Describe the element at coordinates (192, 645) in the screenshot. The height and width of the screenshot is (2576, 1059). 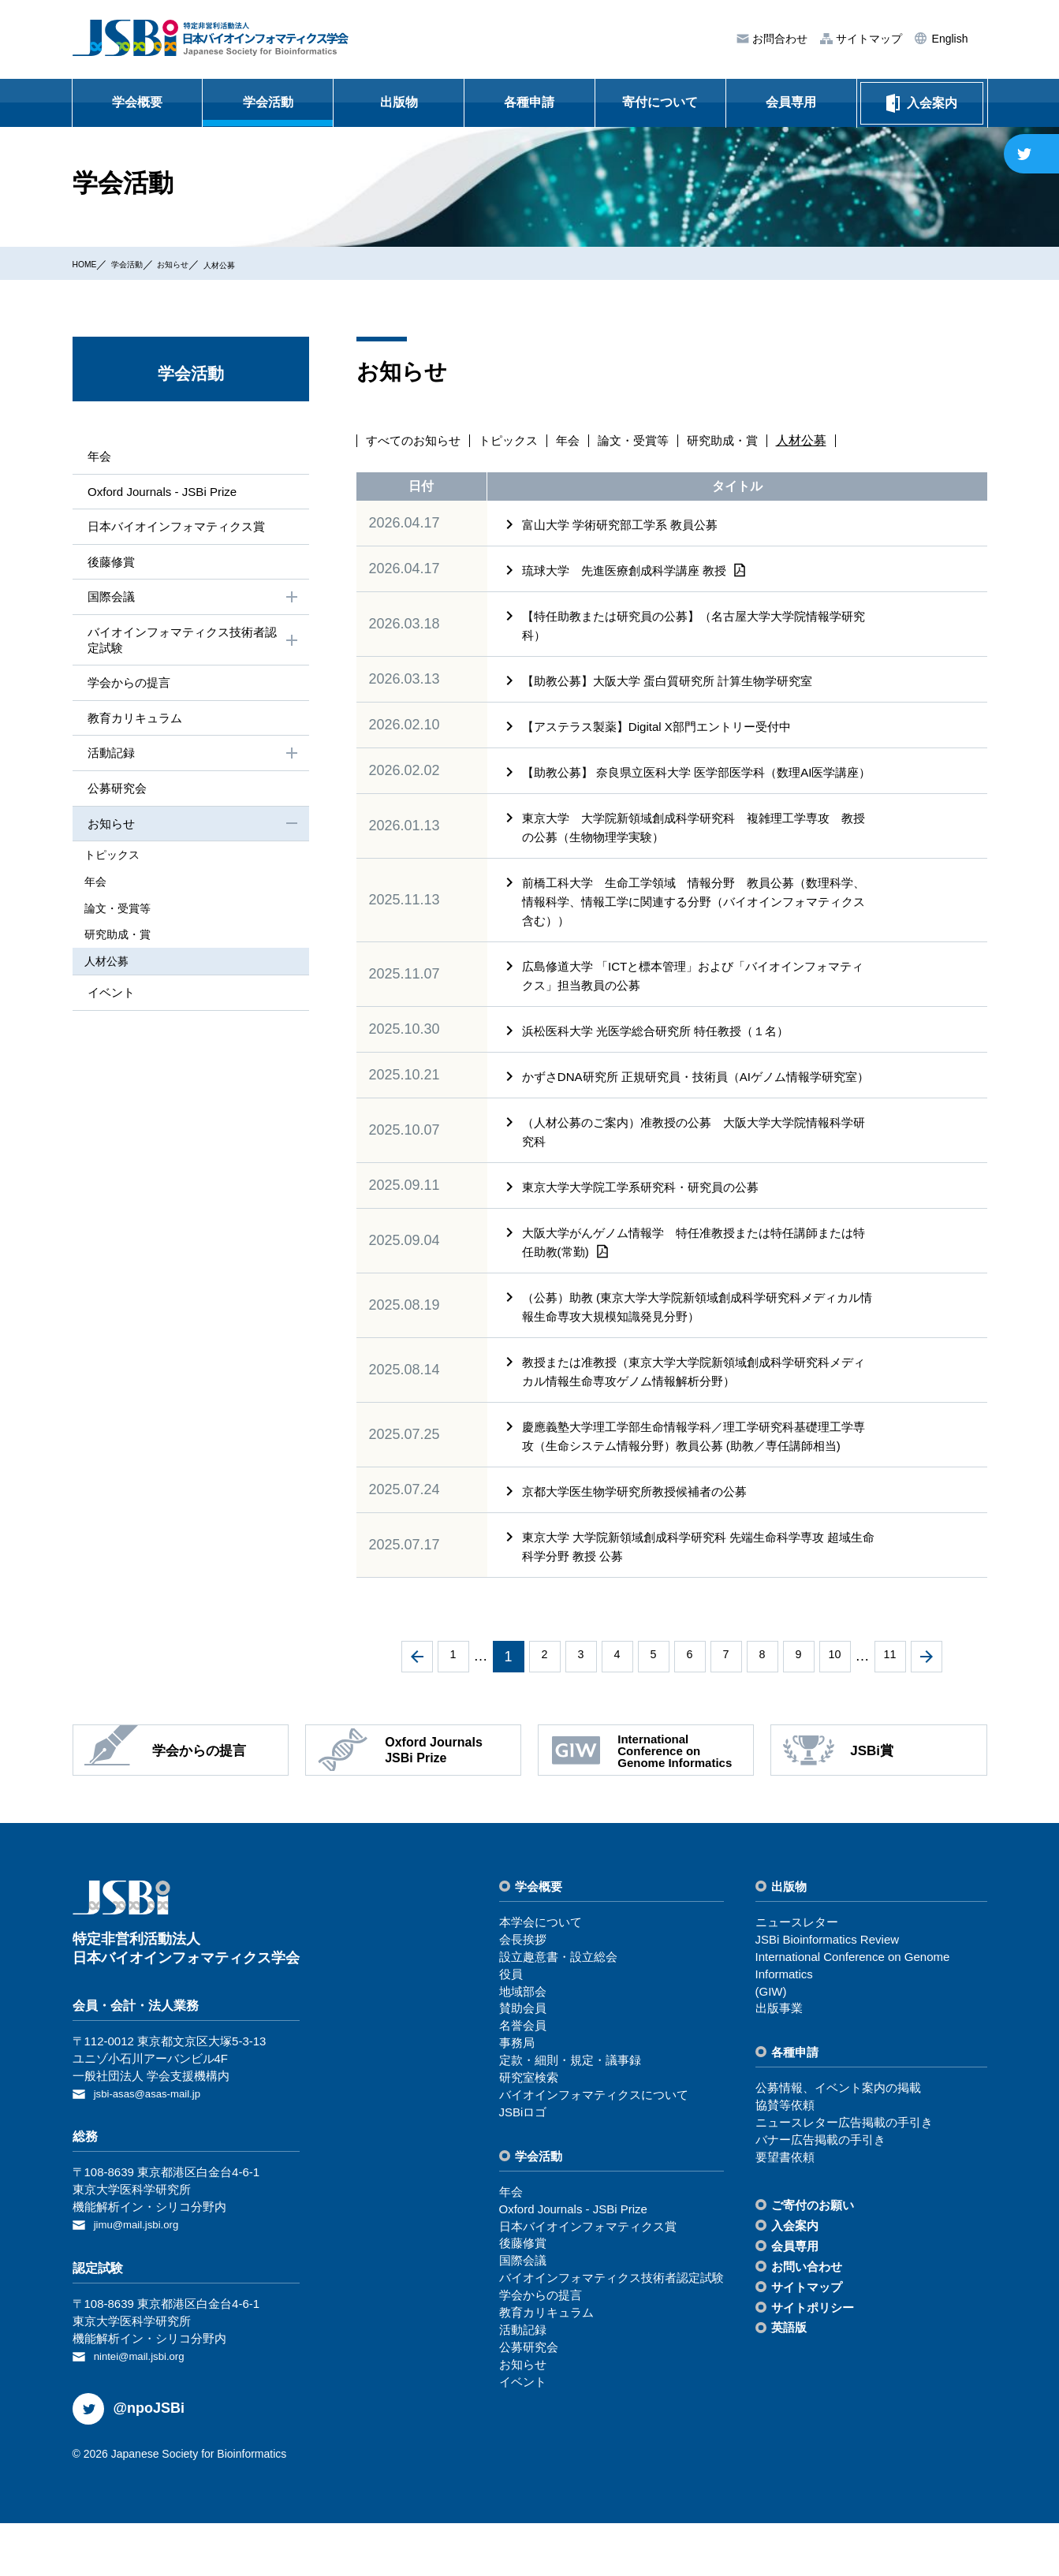
I see `バイオインフォマティクス技術者認定試験` at that location.